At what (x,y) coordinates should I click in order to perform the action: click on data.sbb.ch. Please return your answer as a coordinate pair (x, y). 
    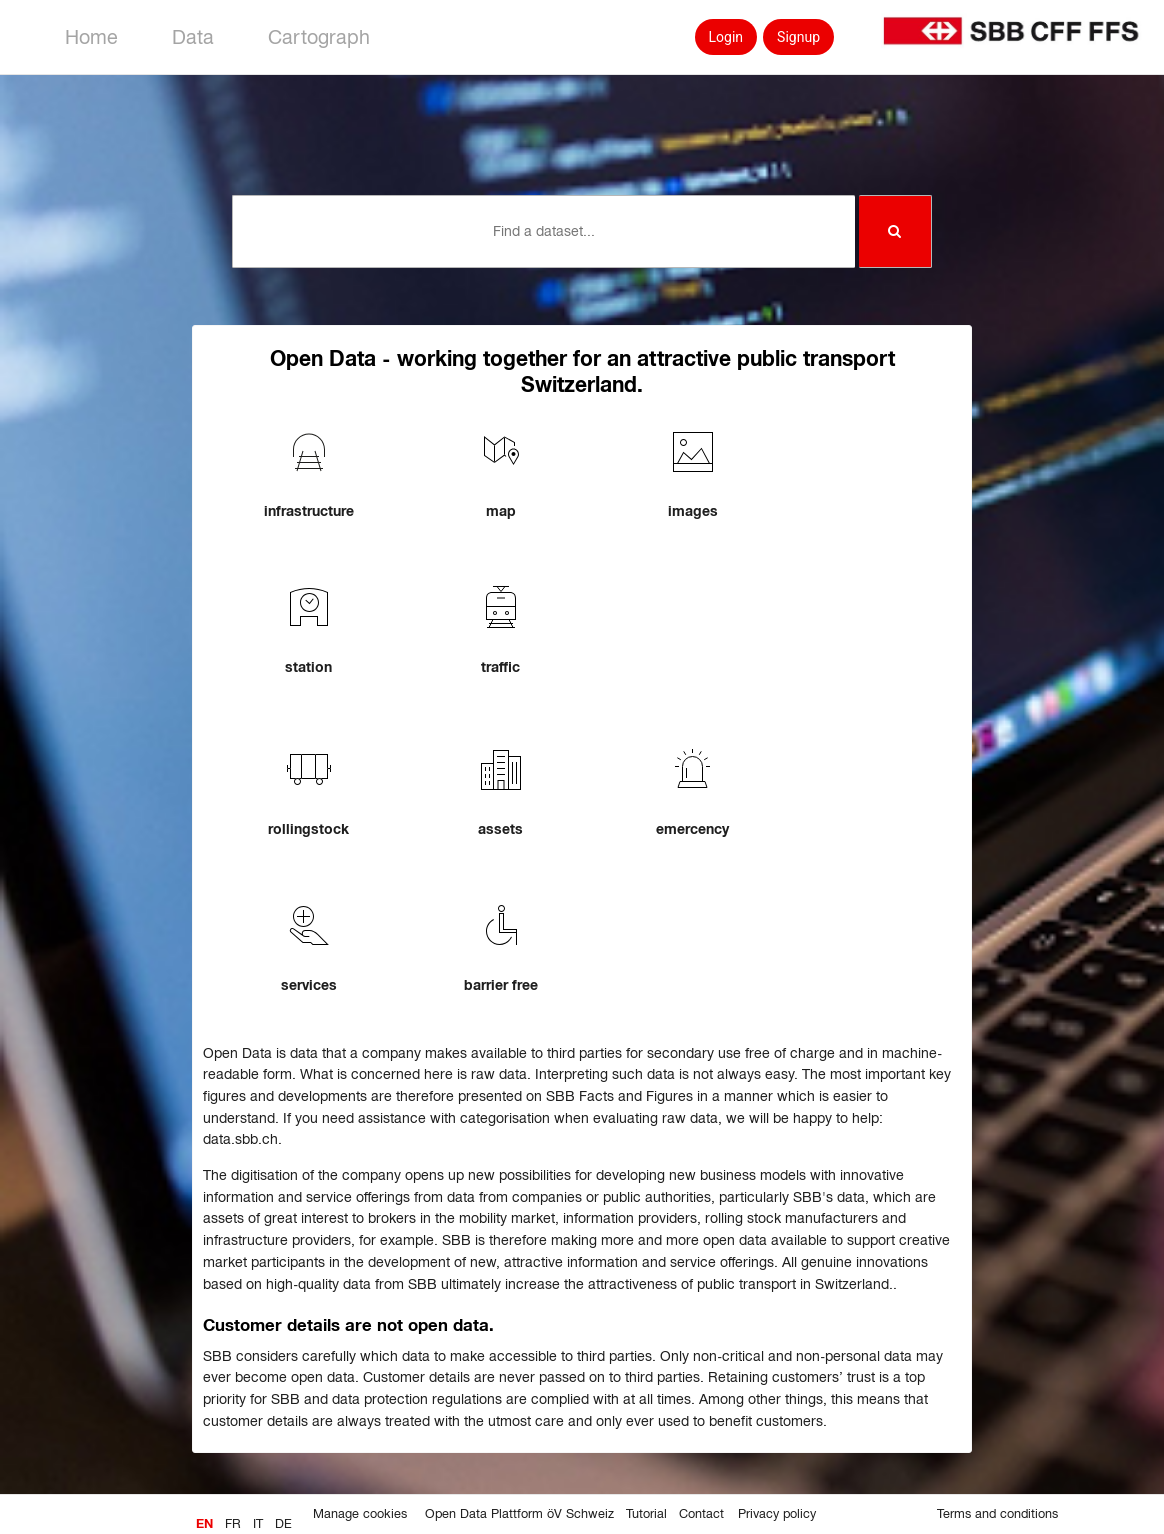
    Looking at the image, I should click on (240, 1139).